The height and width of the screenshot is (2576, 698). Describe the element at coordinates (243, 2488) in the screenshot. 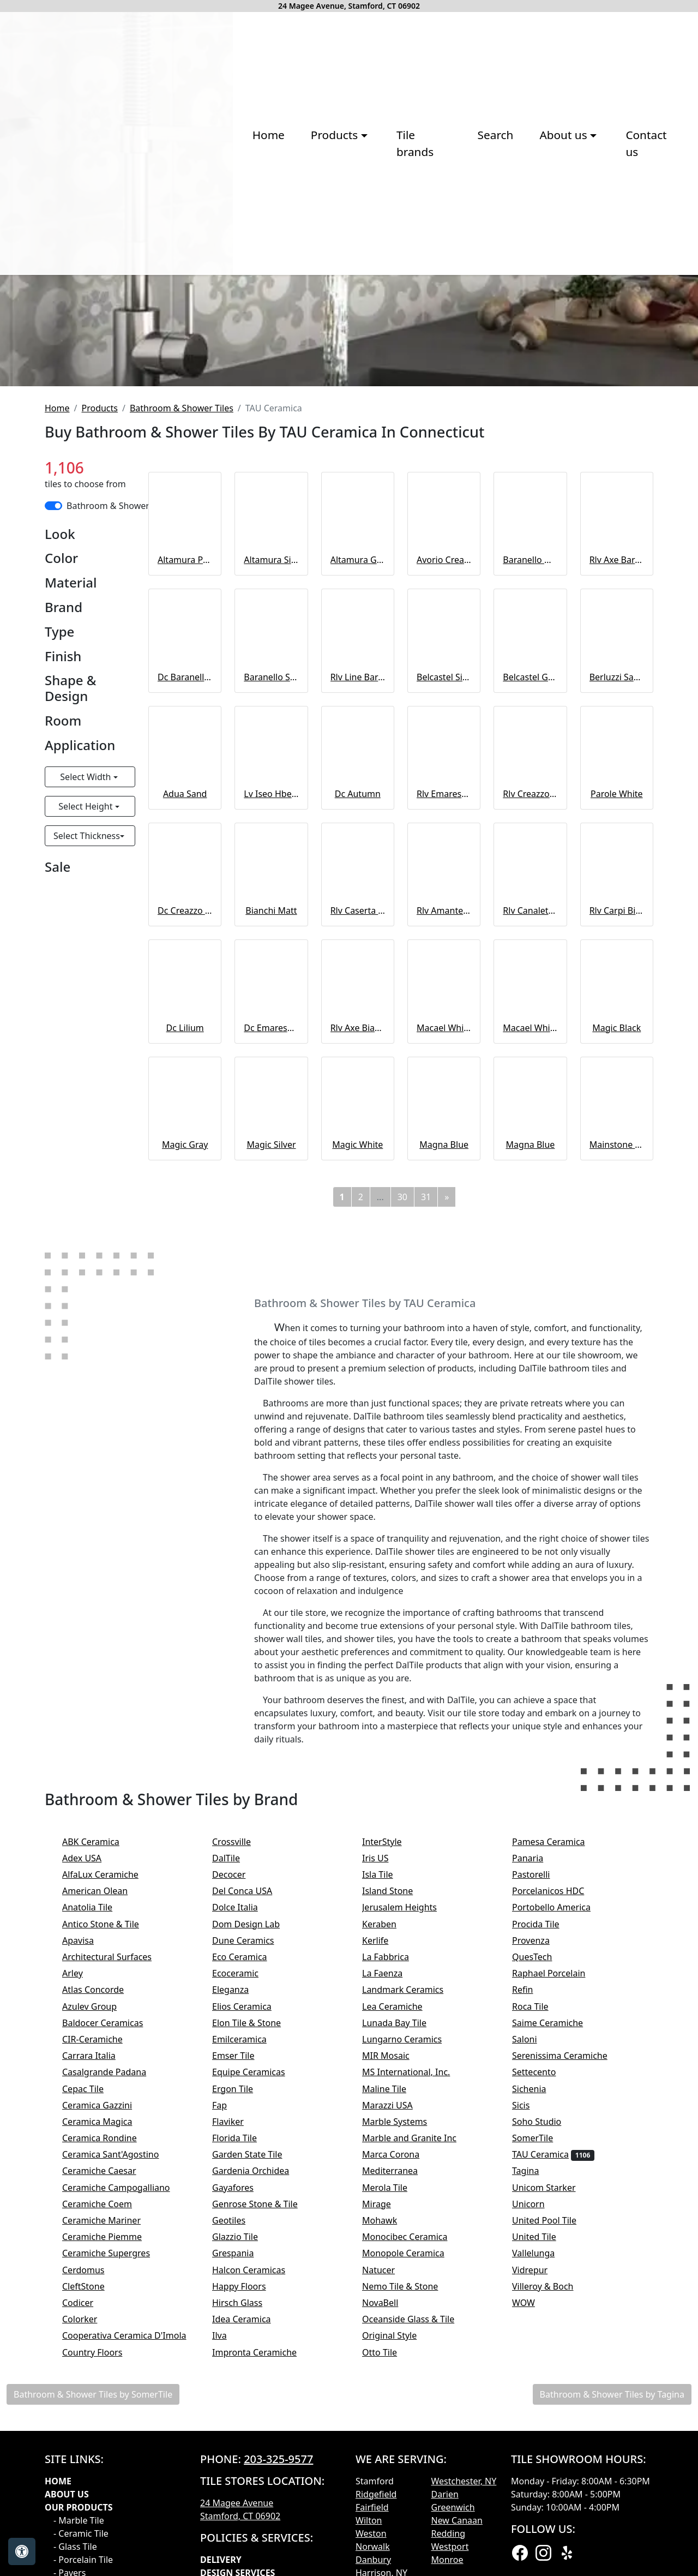

I see `Gayafores` at that location.